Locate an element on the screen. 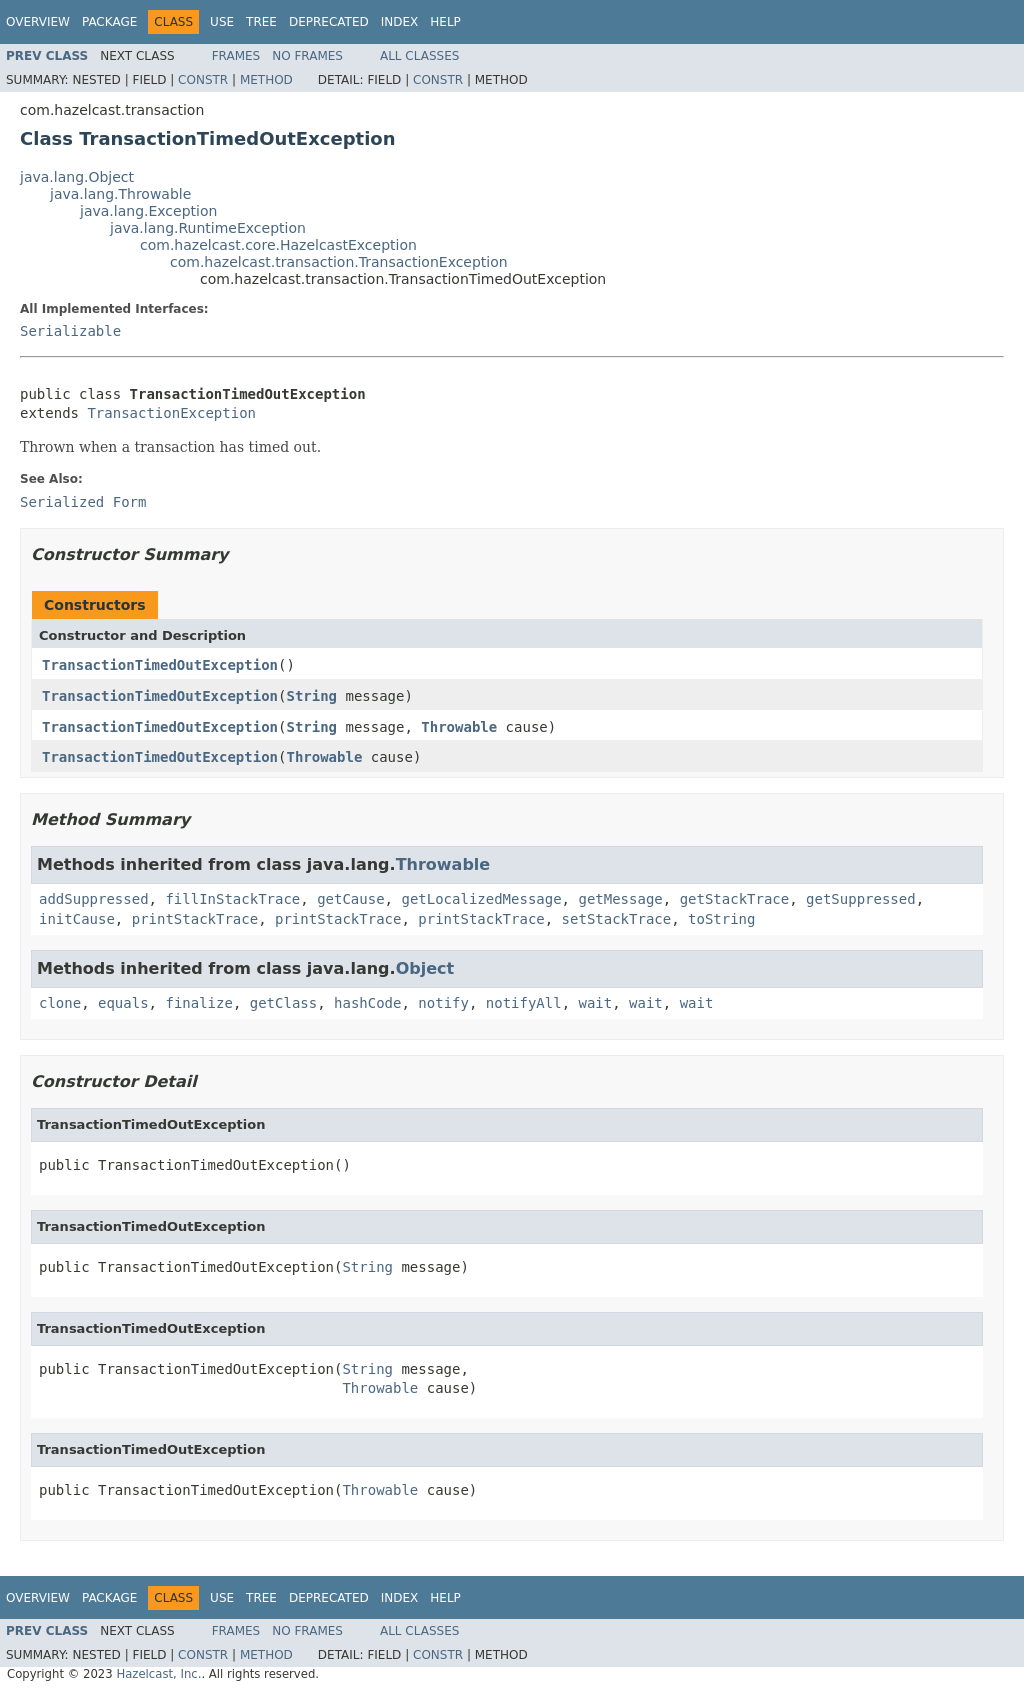 This screenshot has width=1024, height=1695. notifyAll is located at coordinates (524, 1003).